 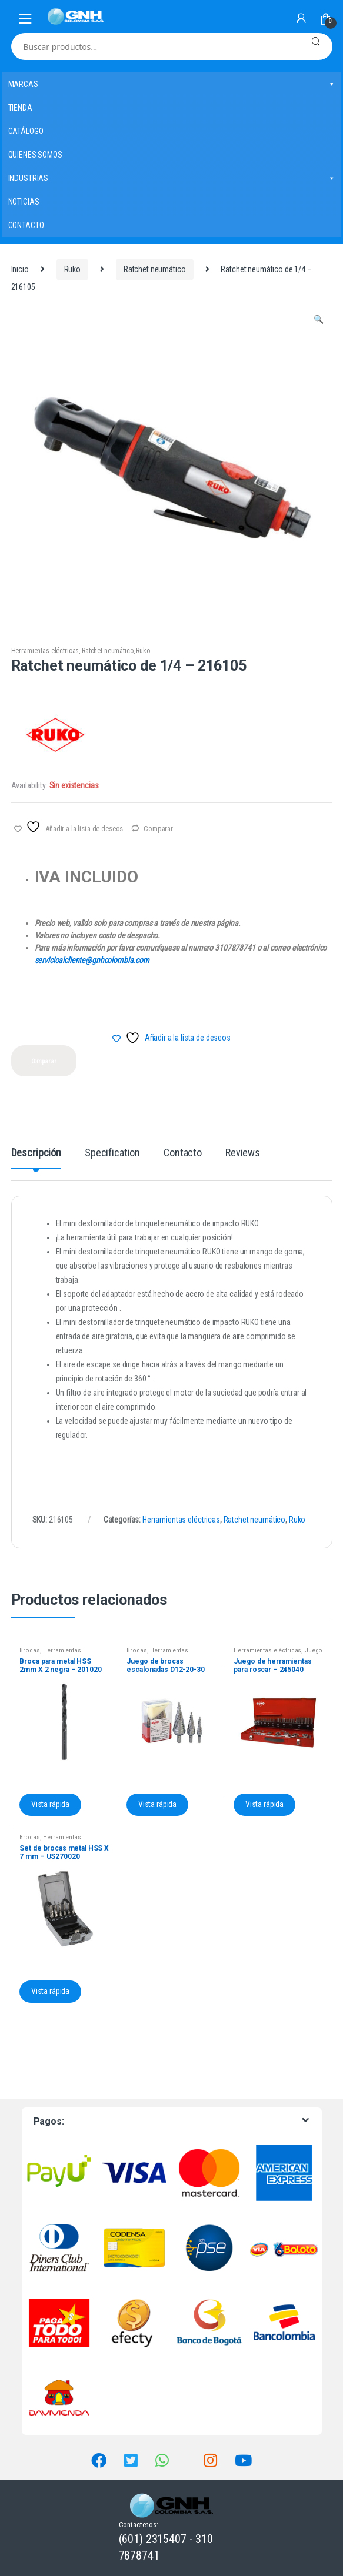 I want to click on servicioalcliente@gnhcolombia.com, so click(x=92, y=960).